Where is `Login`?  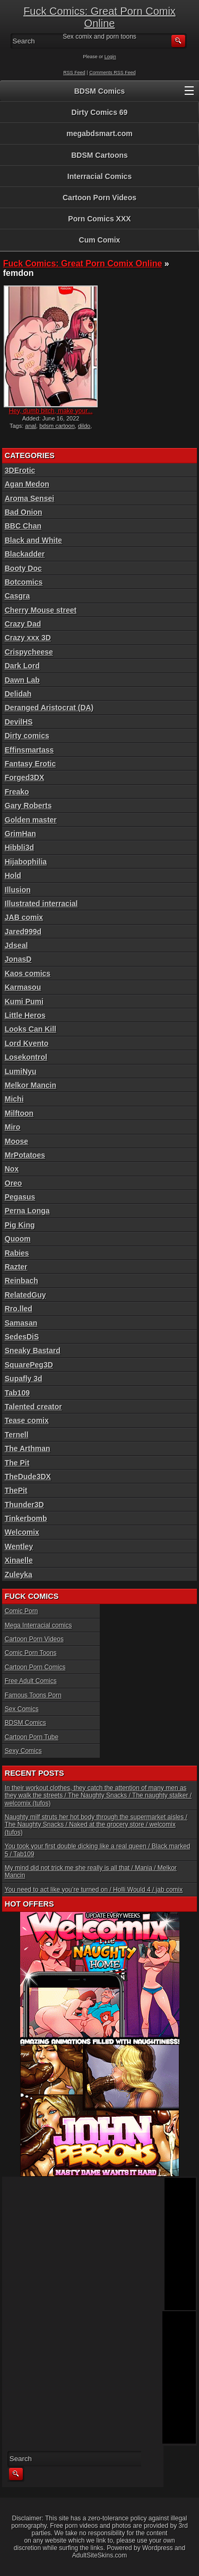 Login is located at coordinates (110, 56).